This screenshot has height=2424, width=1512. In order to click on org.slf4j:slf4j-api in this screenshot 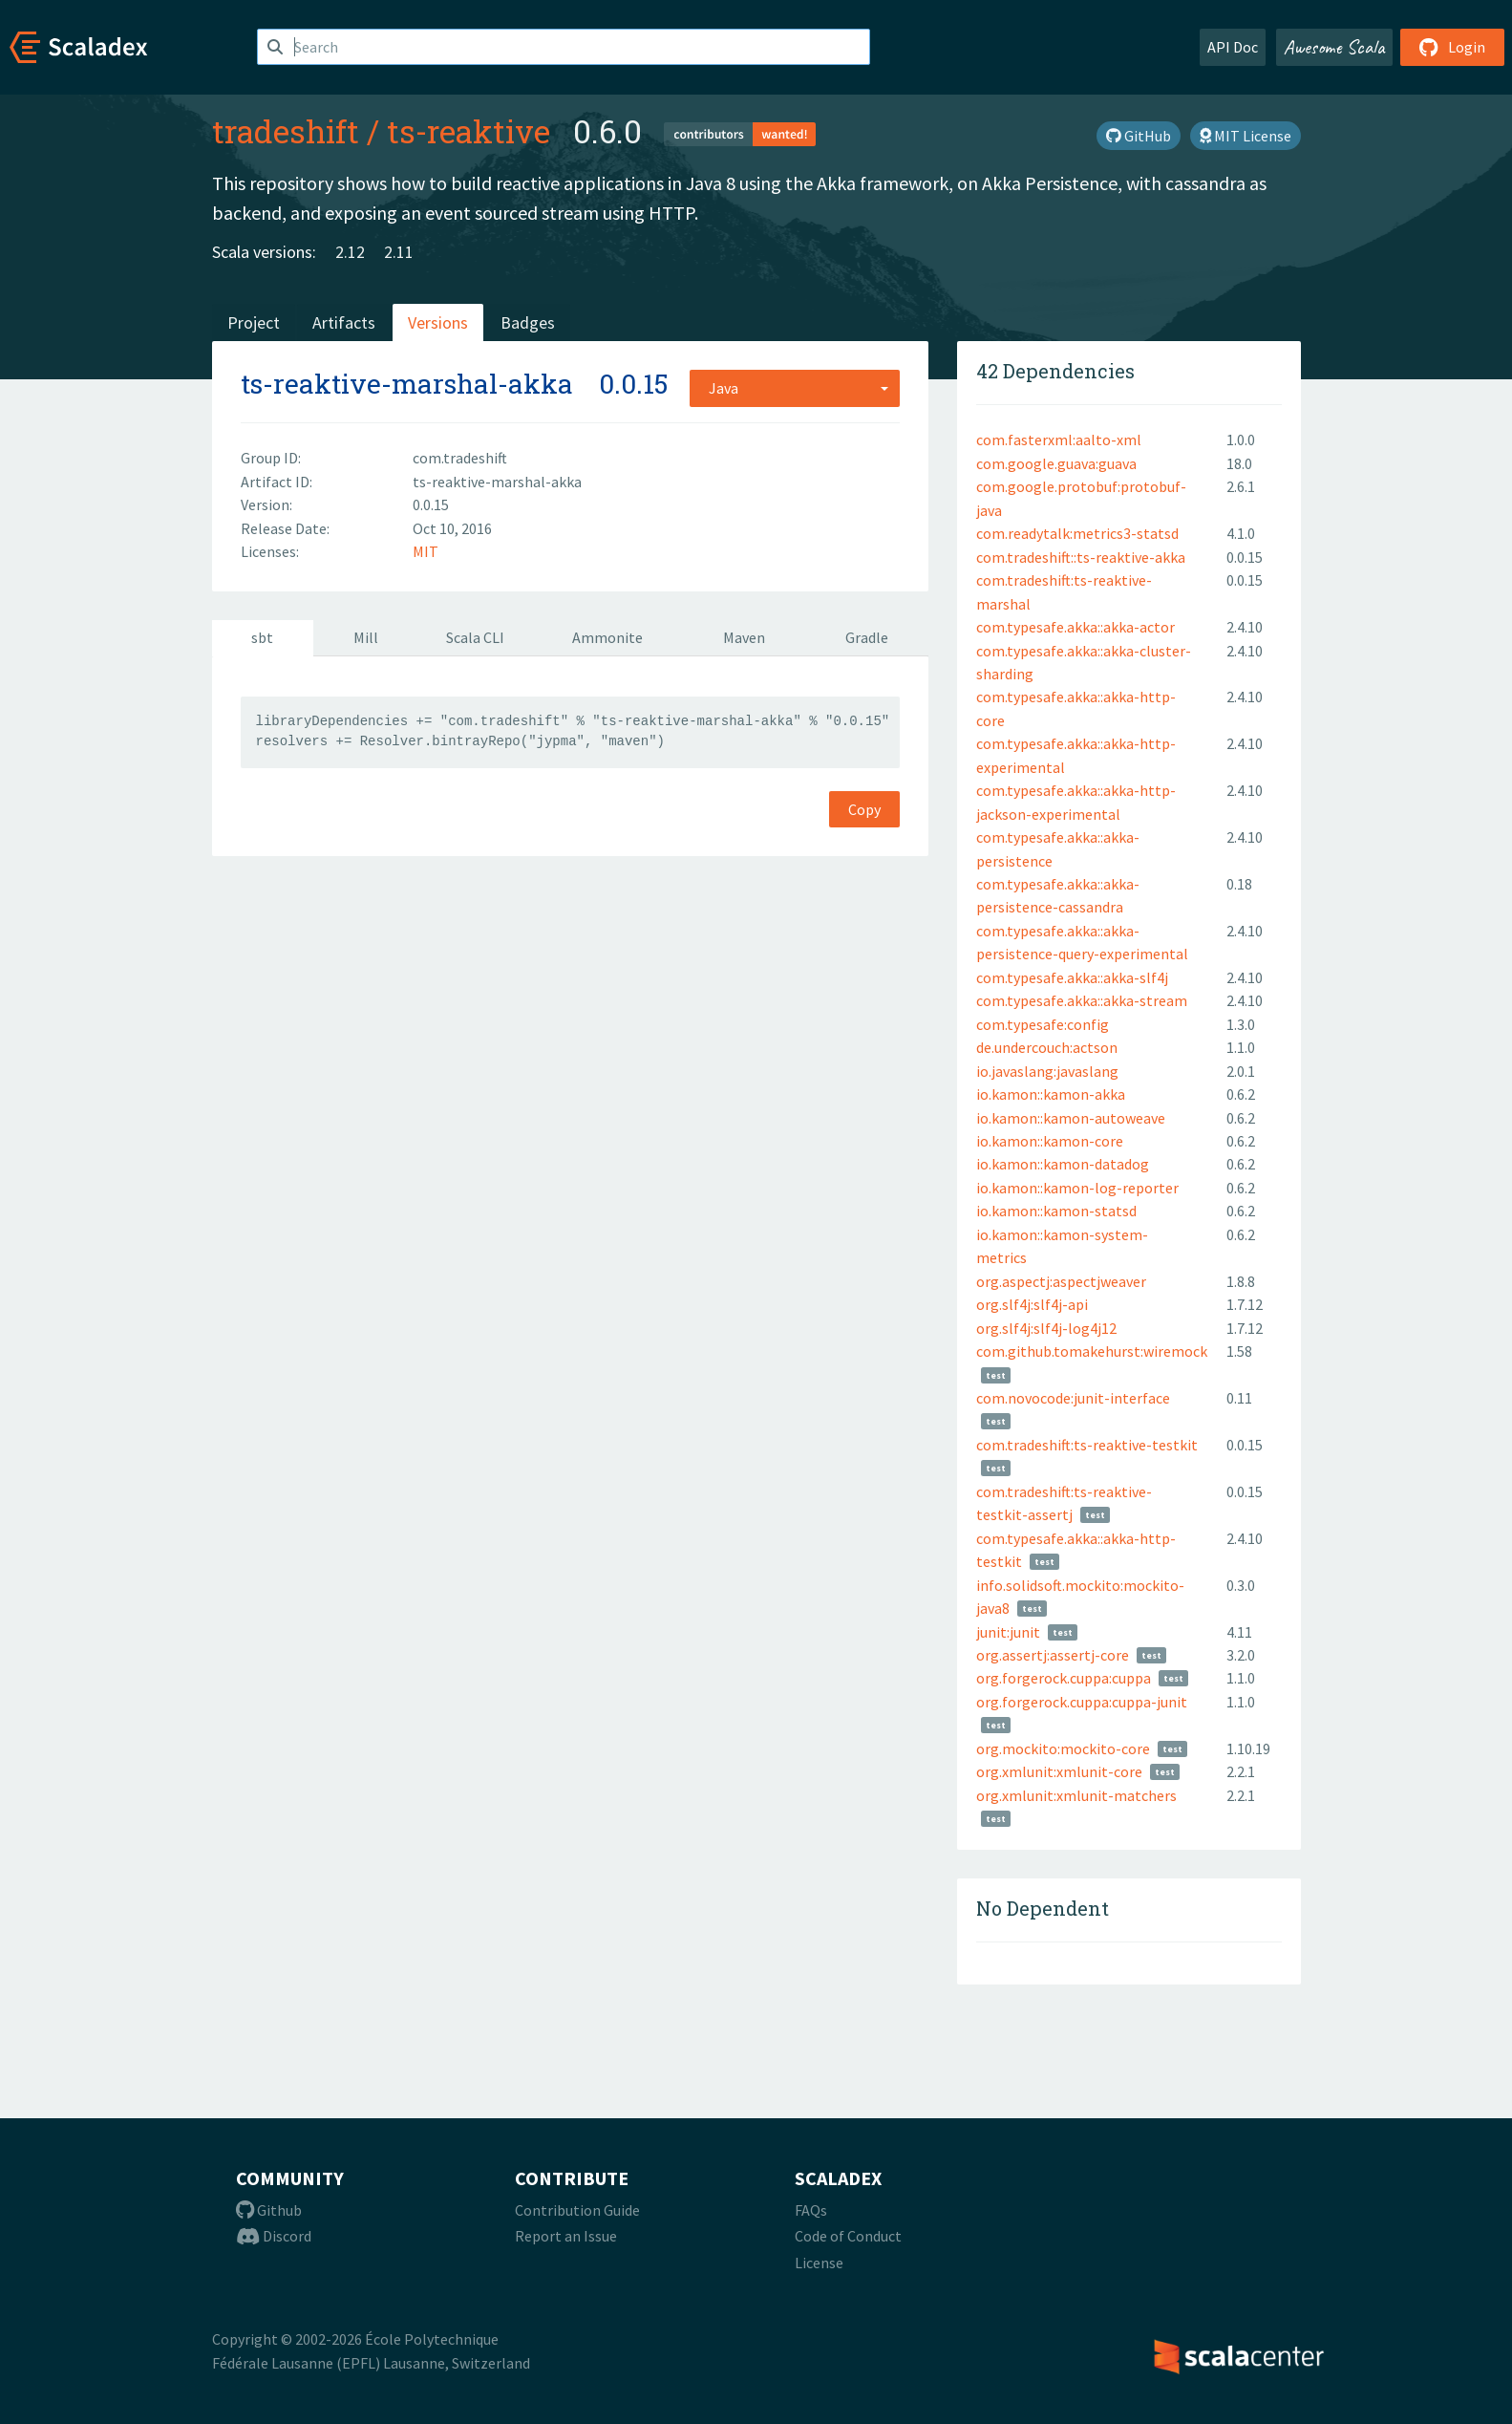, I will do `click(1032, 1304)`.